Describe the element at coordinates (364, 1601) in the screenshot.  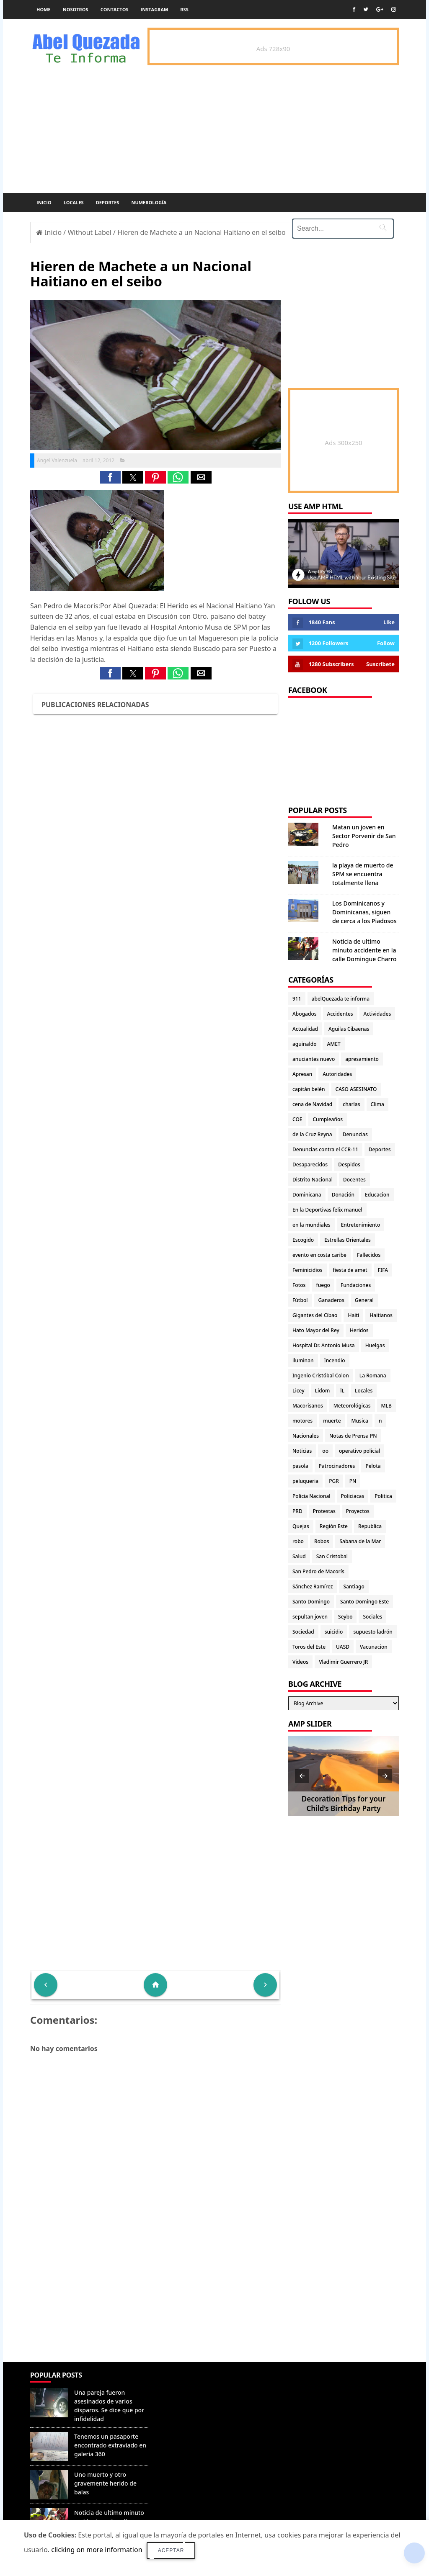
I see `Santo Domingo Este` at that location.